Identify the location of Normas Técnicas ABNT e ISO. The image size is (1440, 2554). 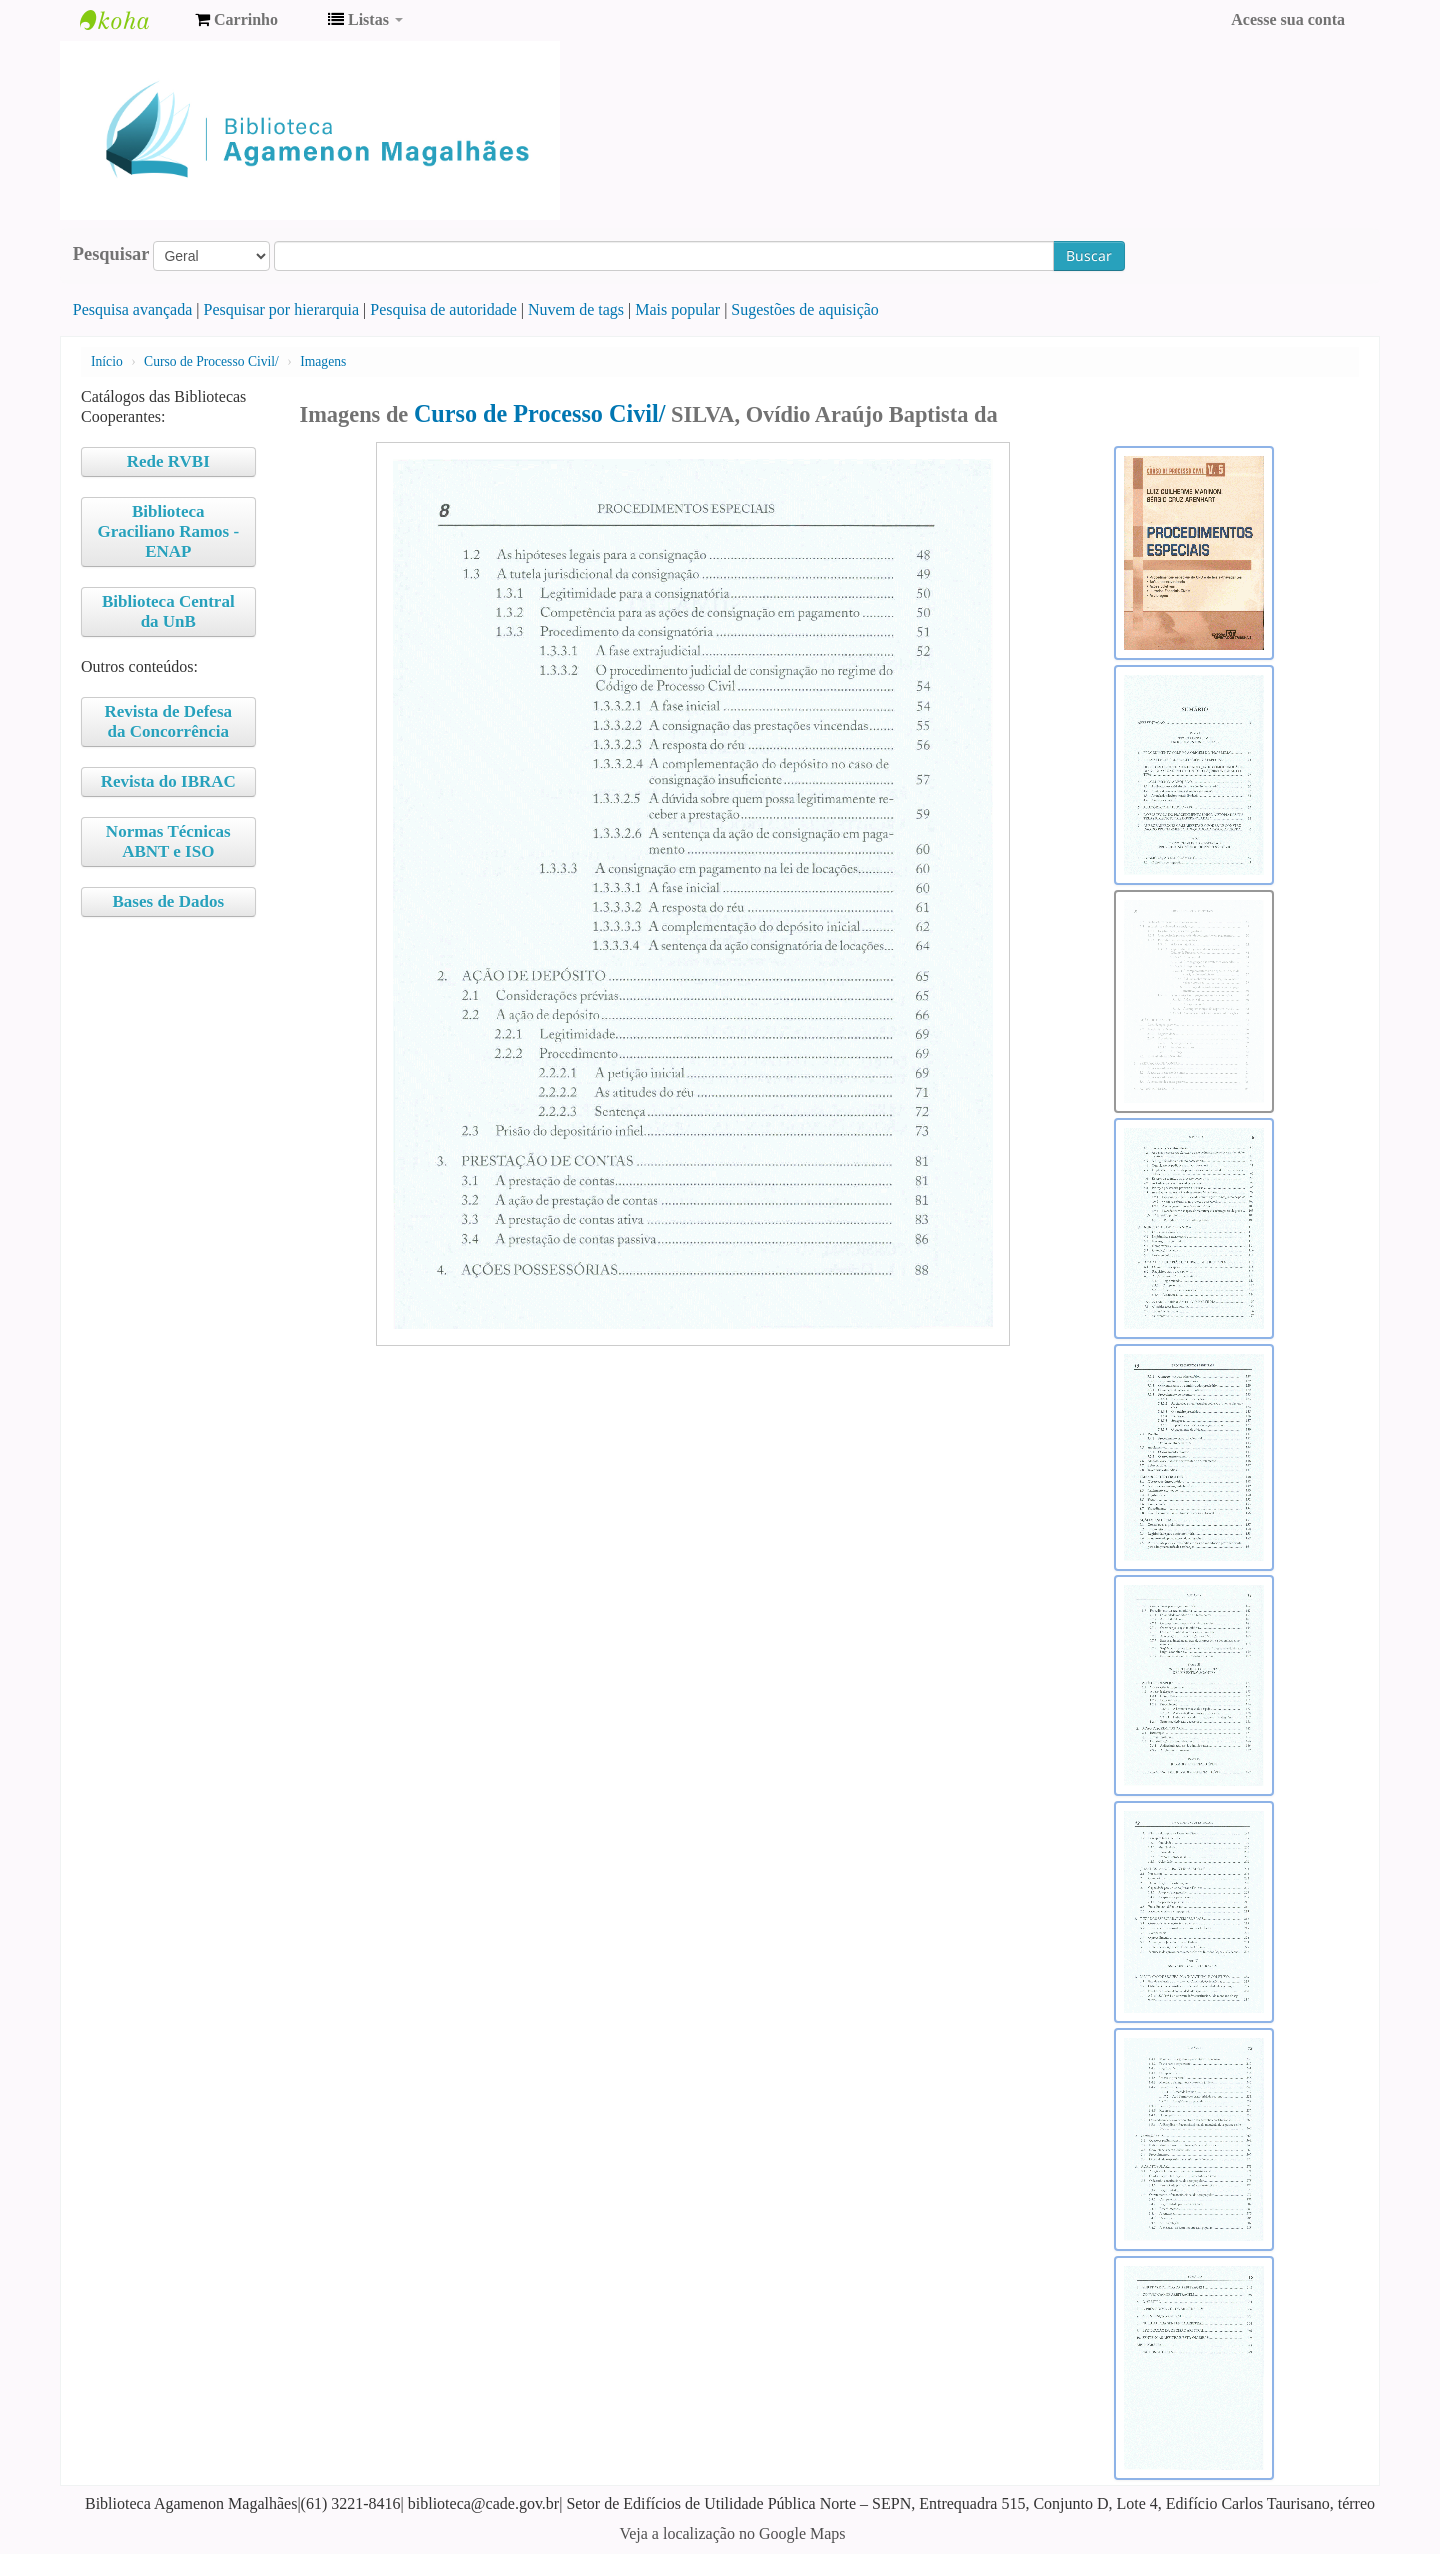
(168, 841).